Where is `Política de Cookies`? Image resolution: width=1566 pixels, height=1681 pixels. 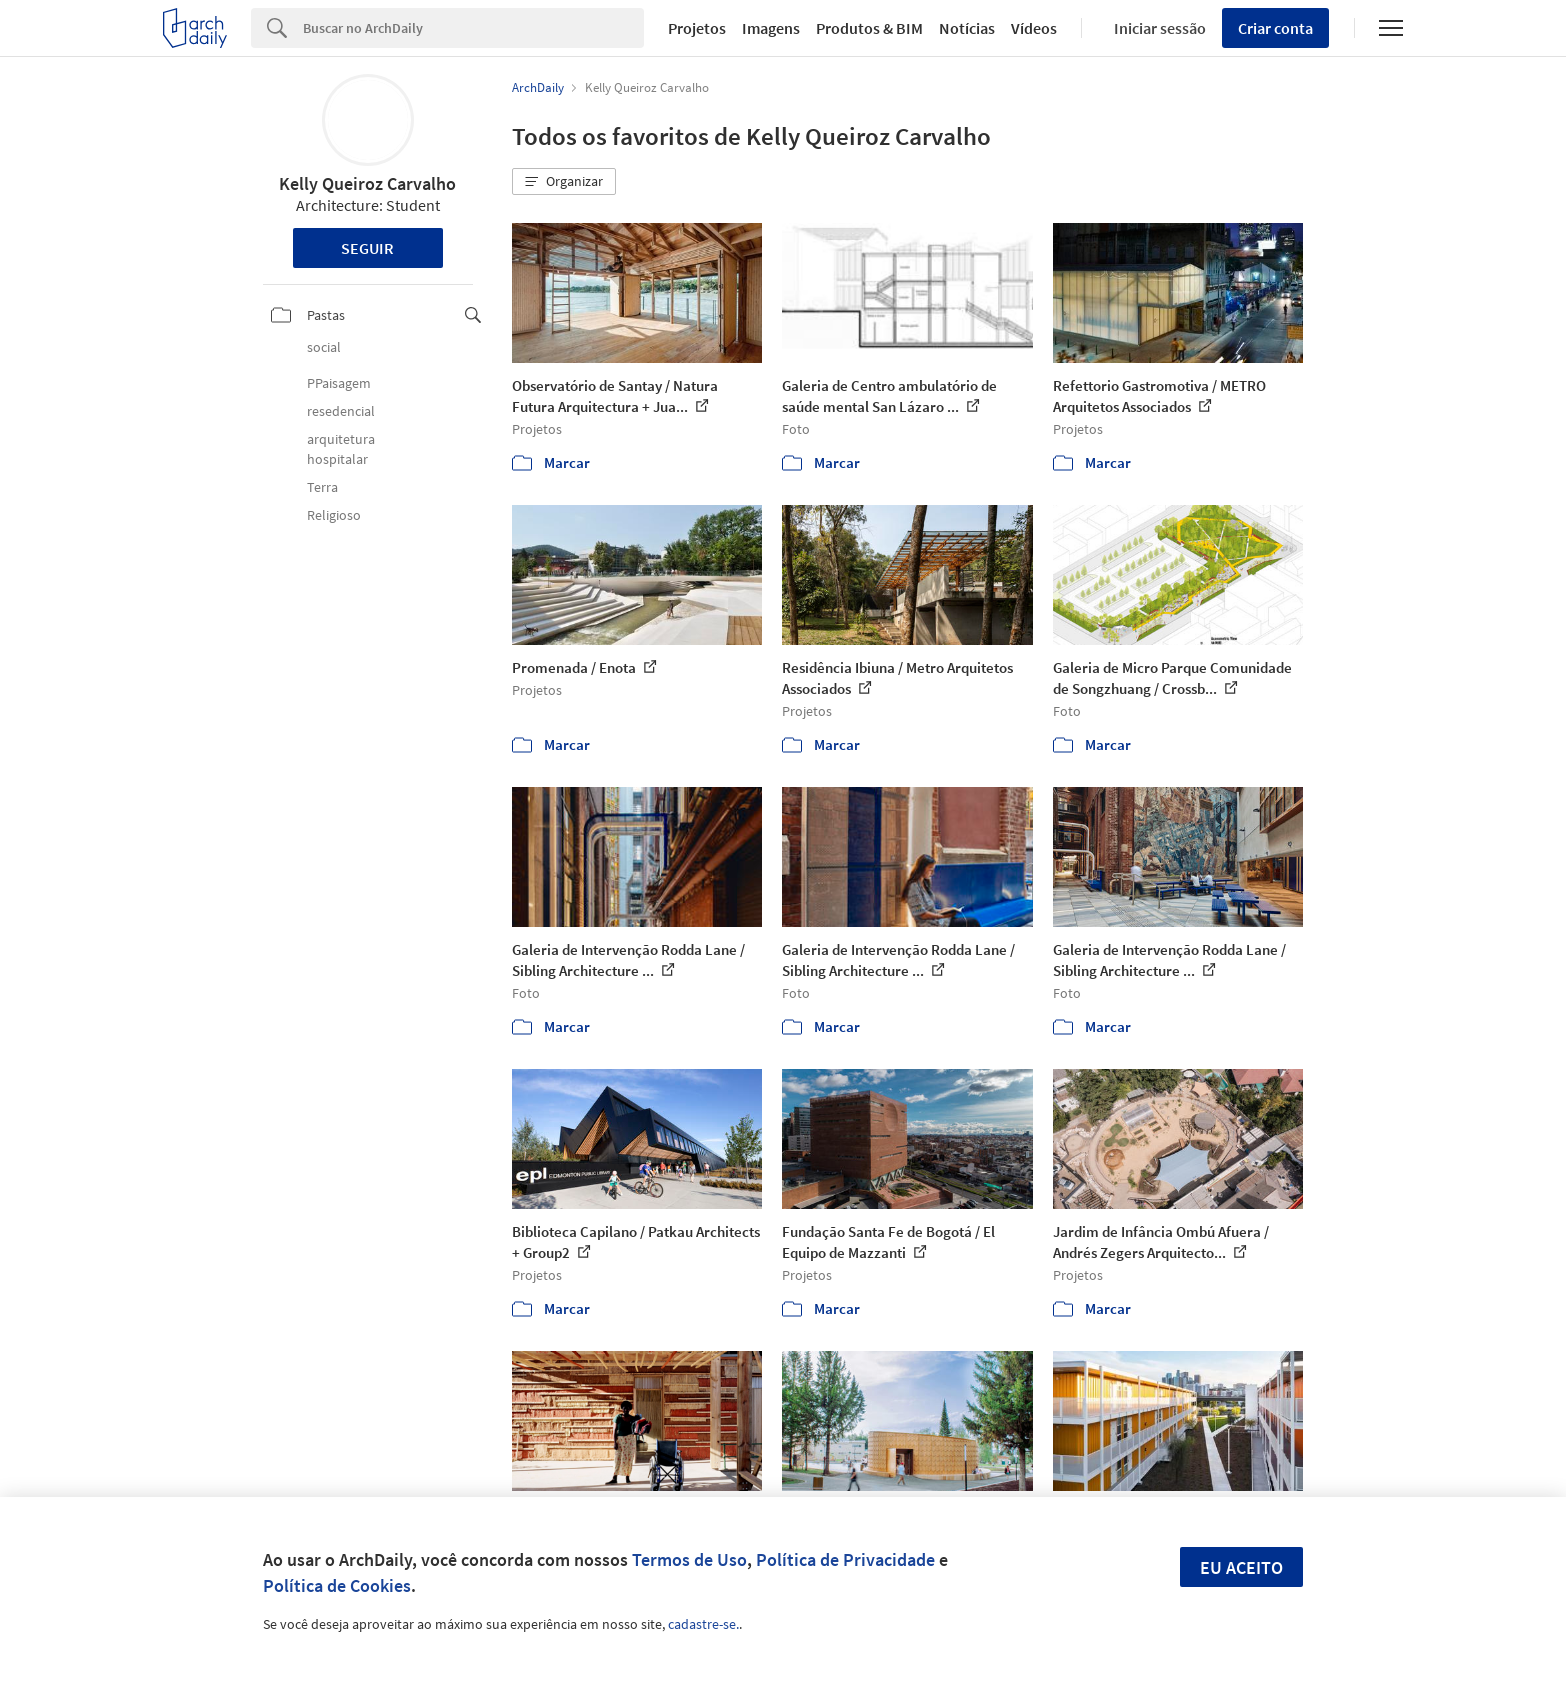 Política de Cookies is located at coordinates (337, 1585).